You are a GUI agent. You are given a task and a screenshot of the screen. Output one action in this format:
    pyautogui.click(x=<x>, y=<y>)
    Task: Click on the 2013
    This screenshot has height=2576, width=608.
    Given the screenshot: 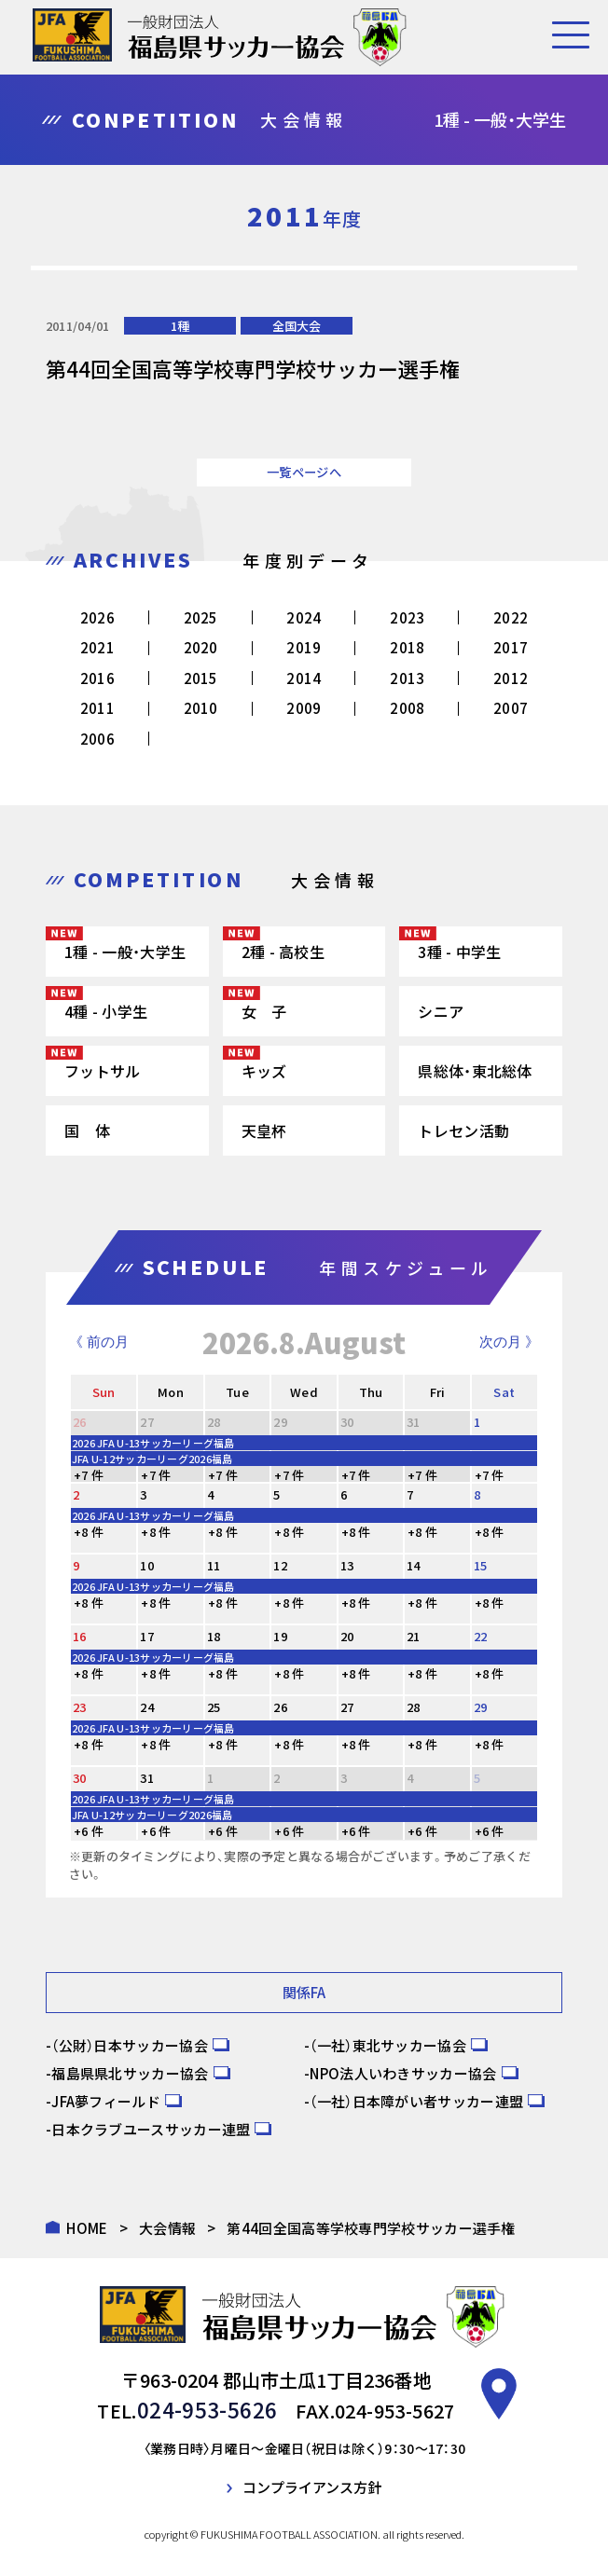 What is the action you would take?
    pyautogui.click(x=407, y=678)
    